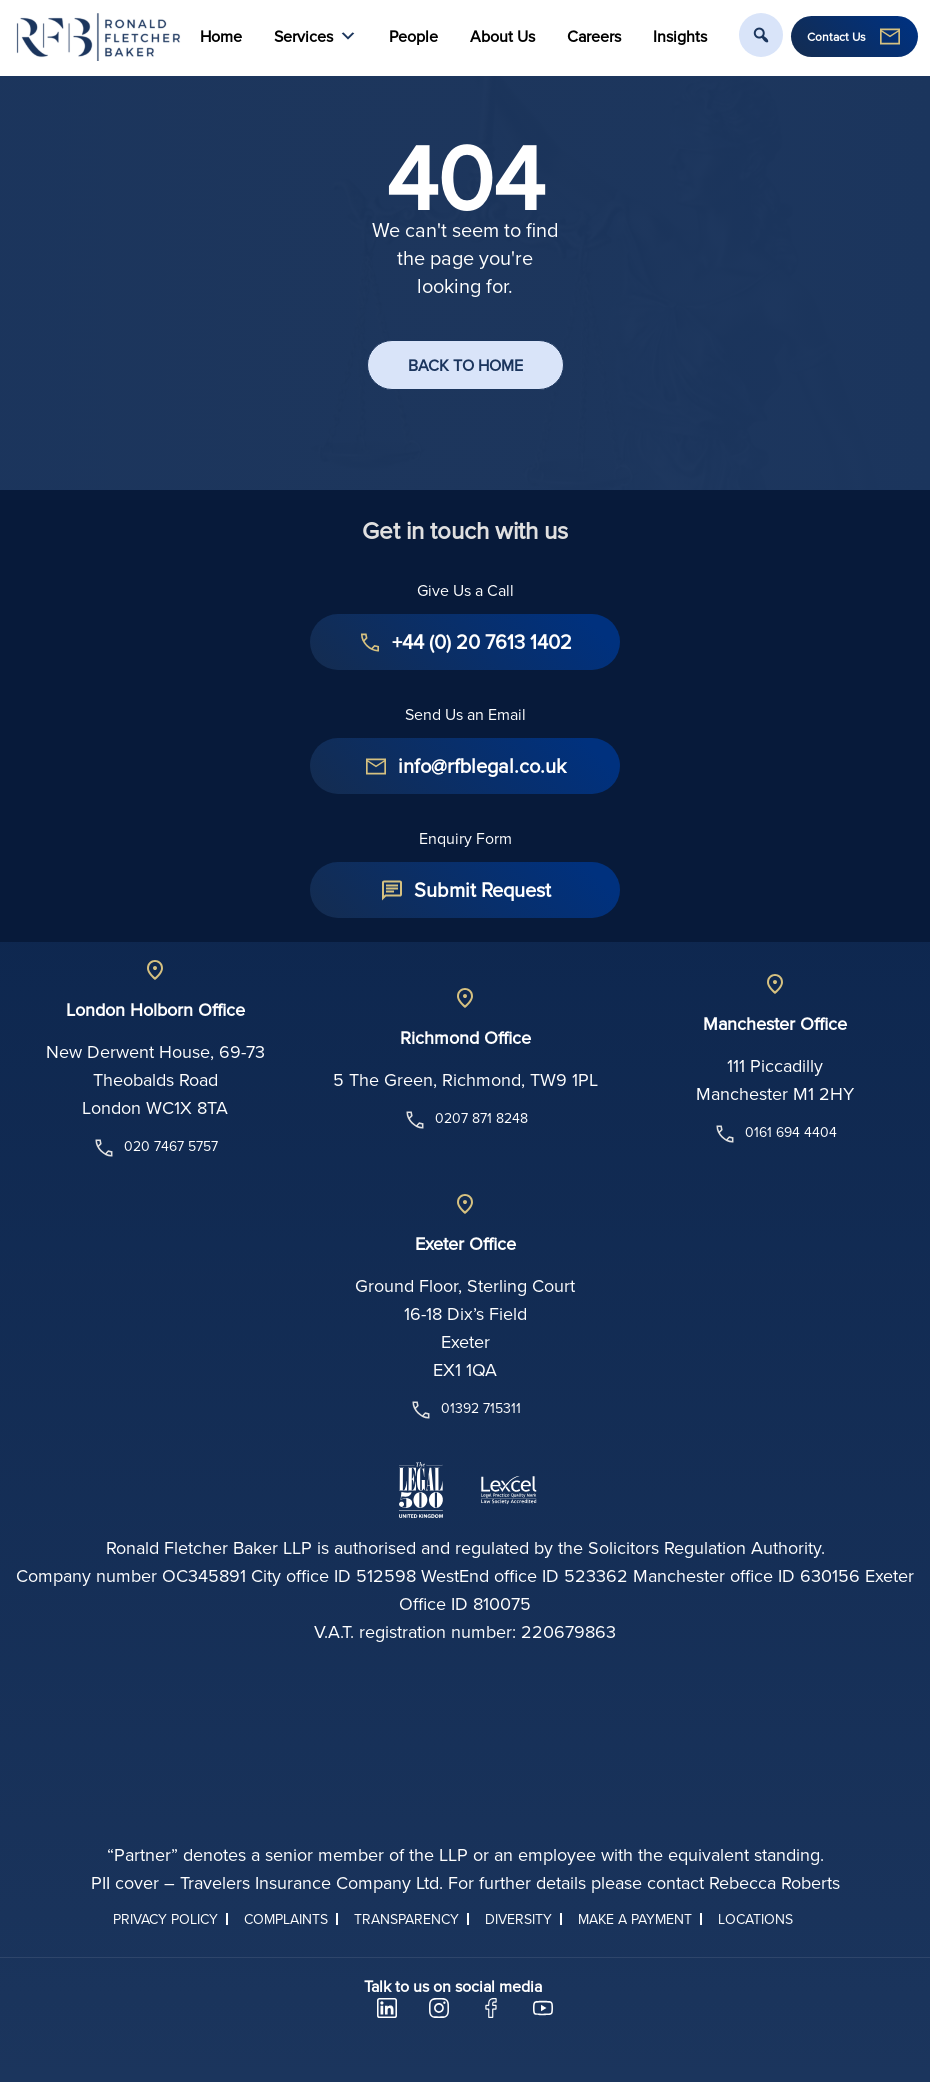  Describe the element at coordinates (502, 36) in the screenshot. I see `About Us` at that location.